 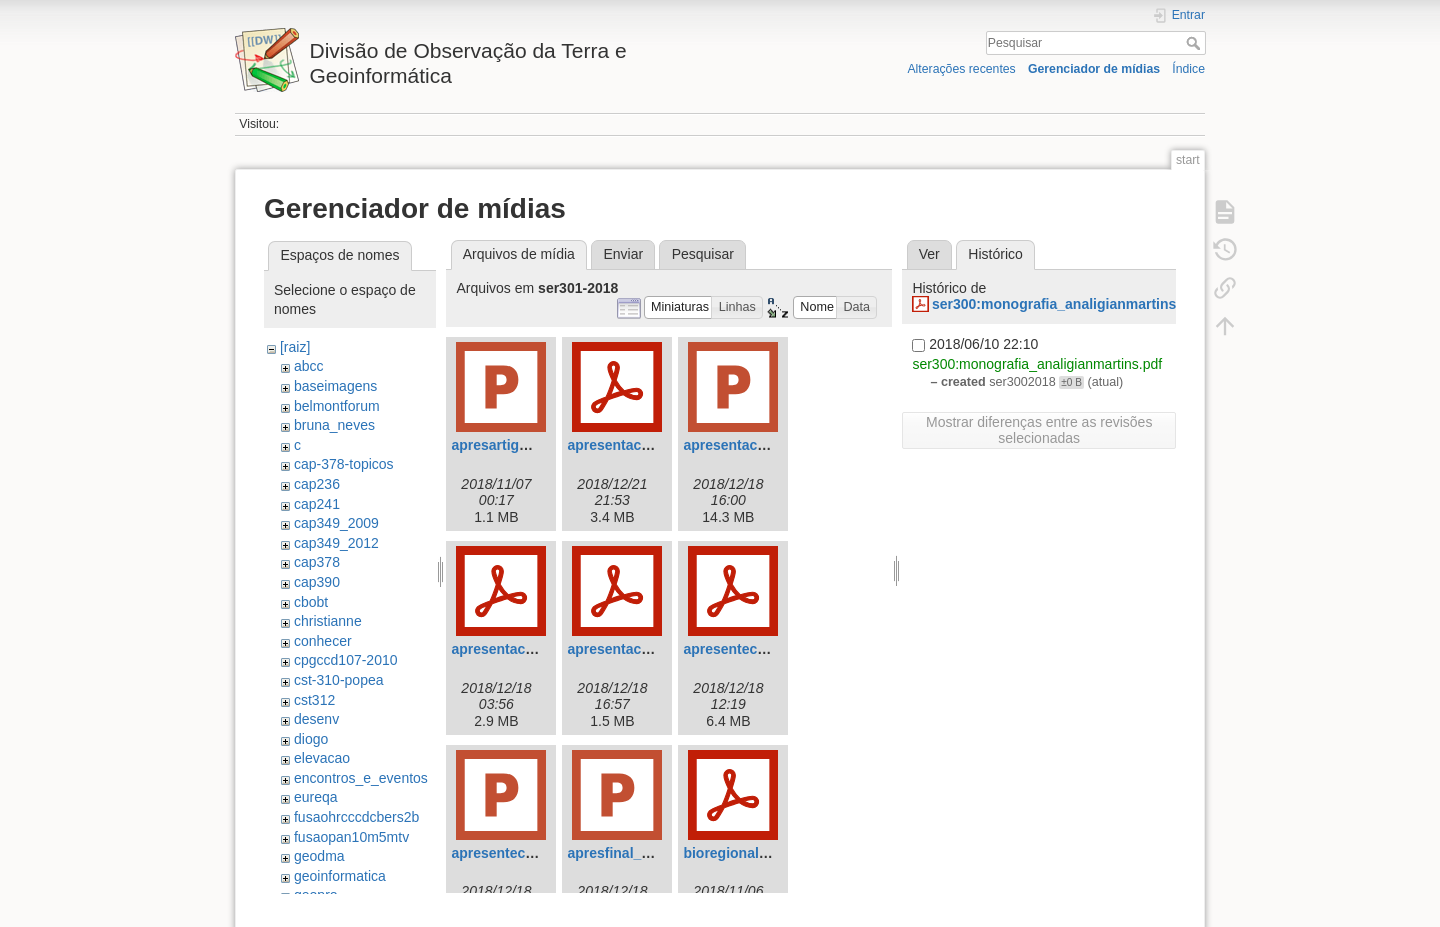 I want to click on cap349_2009, so click(x=336, y=523).